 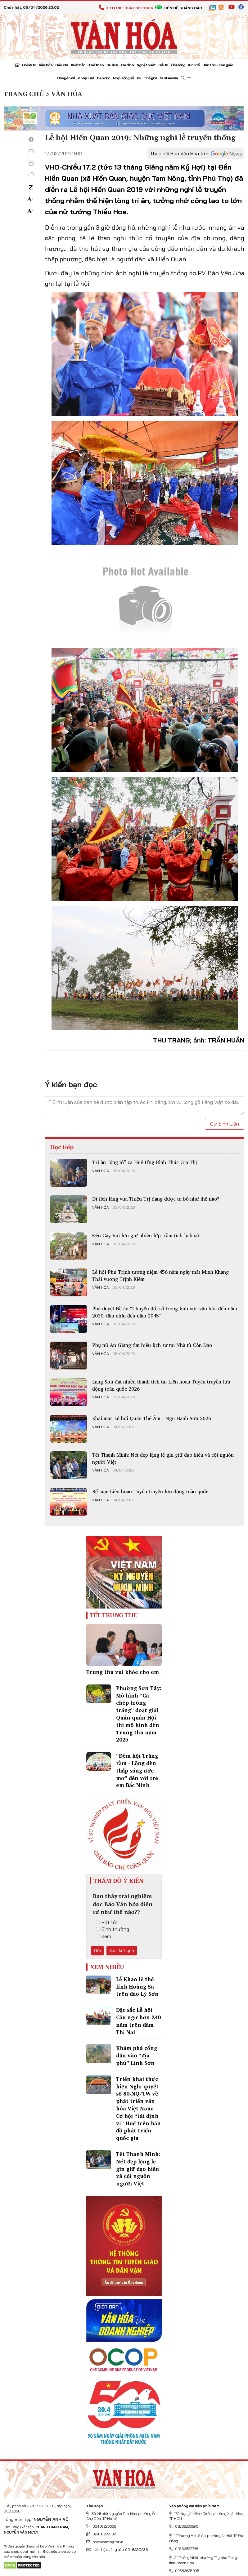 What do you see at coordinates (121, 1950) in the screenshot?
I see `Xem kết quả` at bounding box center [121, 1950].